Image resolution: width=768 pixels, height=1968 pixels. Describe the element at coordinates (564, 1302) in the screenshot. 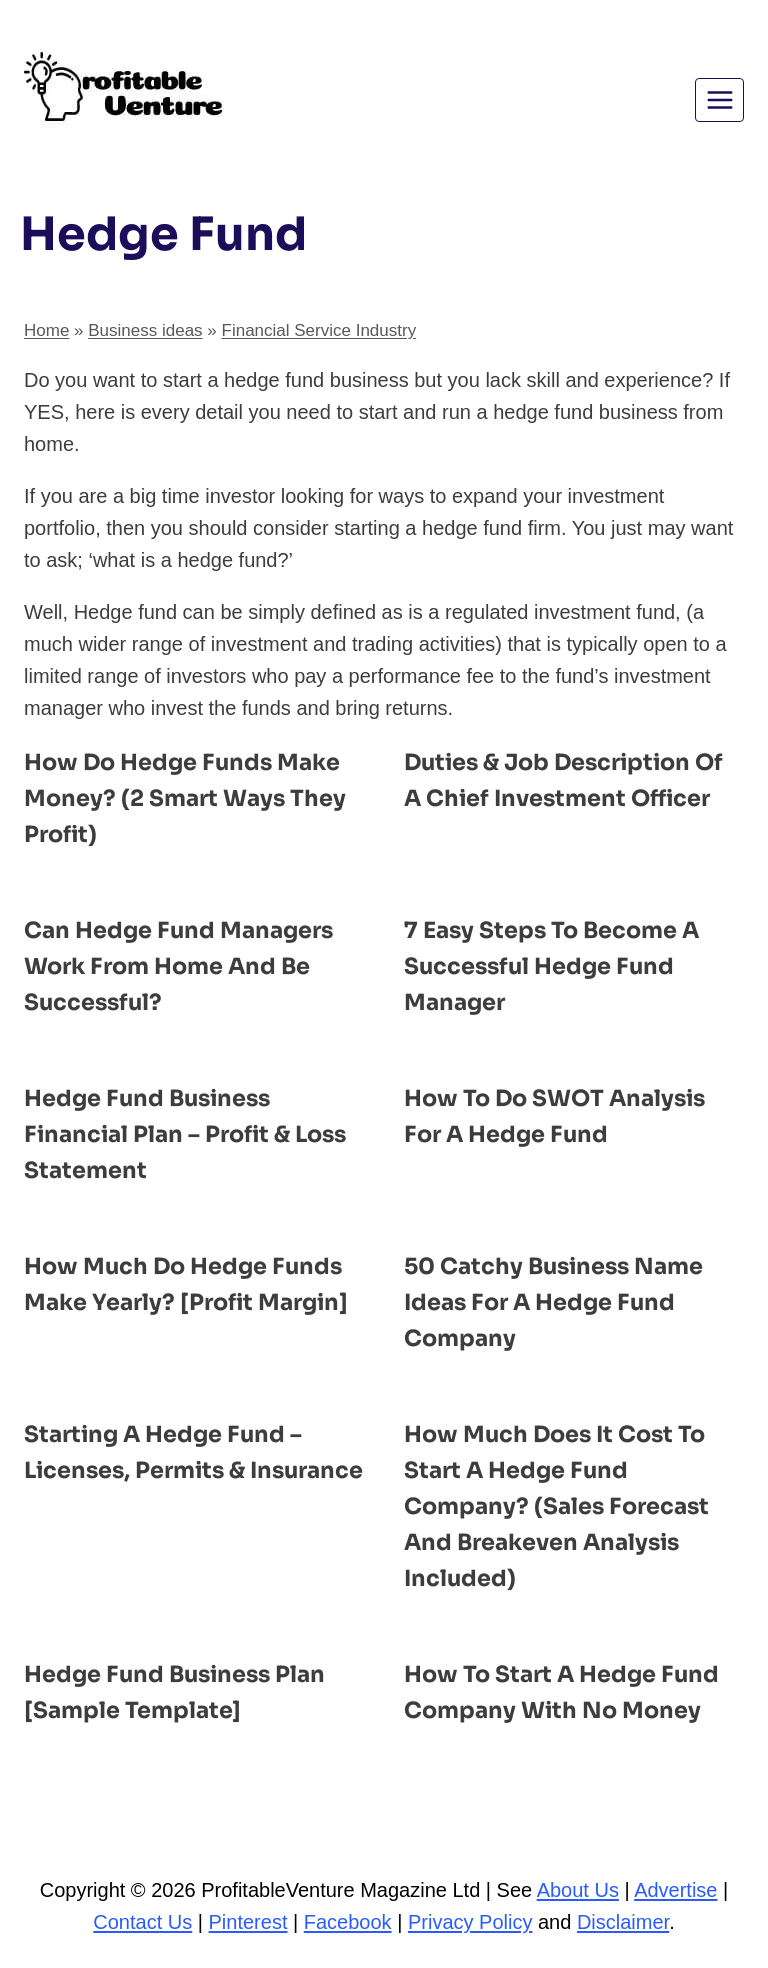

I see `50 Catchy Business Name ideas for a Hedge Fund Company` at that location.